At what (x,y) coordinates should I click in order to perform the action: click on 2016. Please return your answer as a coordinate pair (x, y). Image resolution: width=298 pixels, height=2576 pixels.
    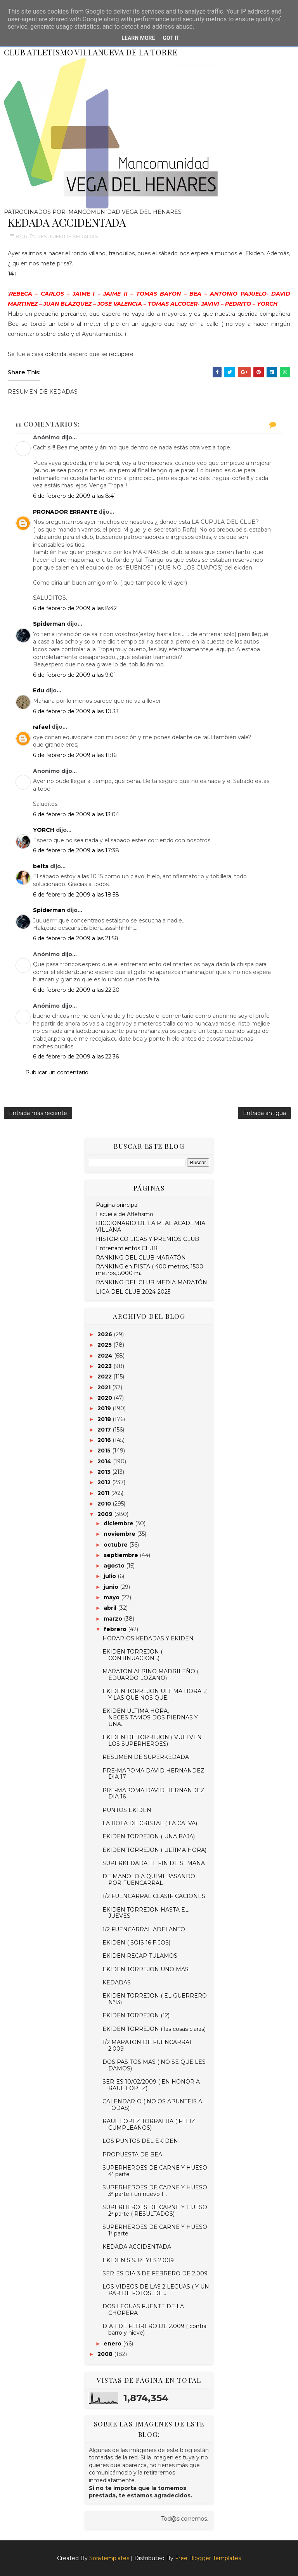
    Looking at the image, I should click on (105, 1440).